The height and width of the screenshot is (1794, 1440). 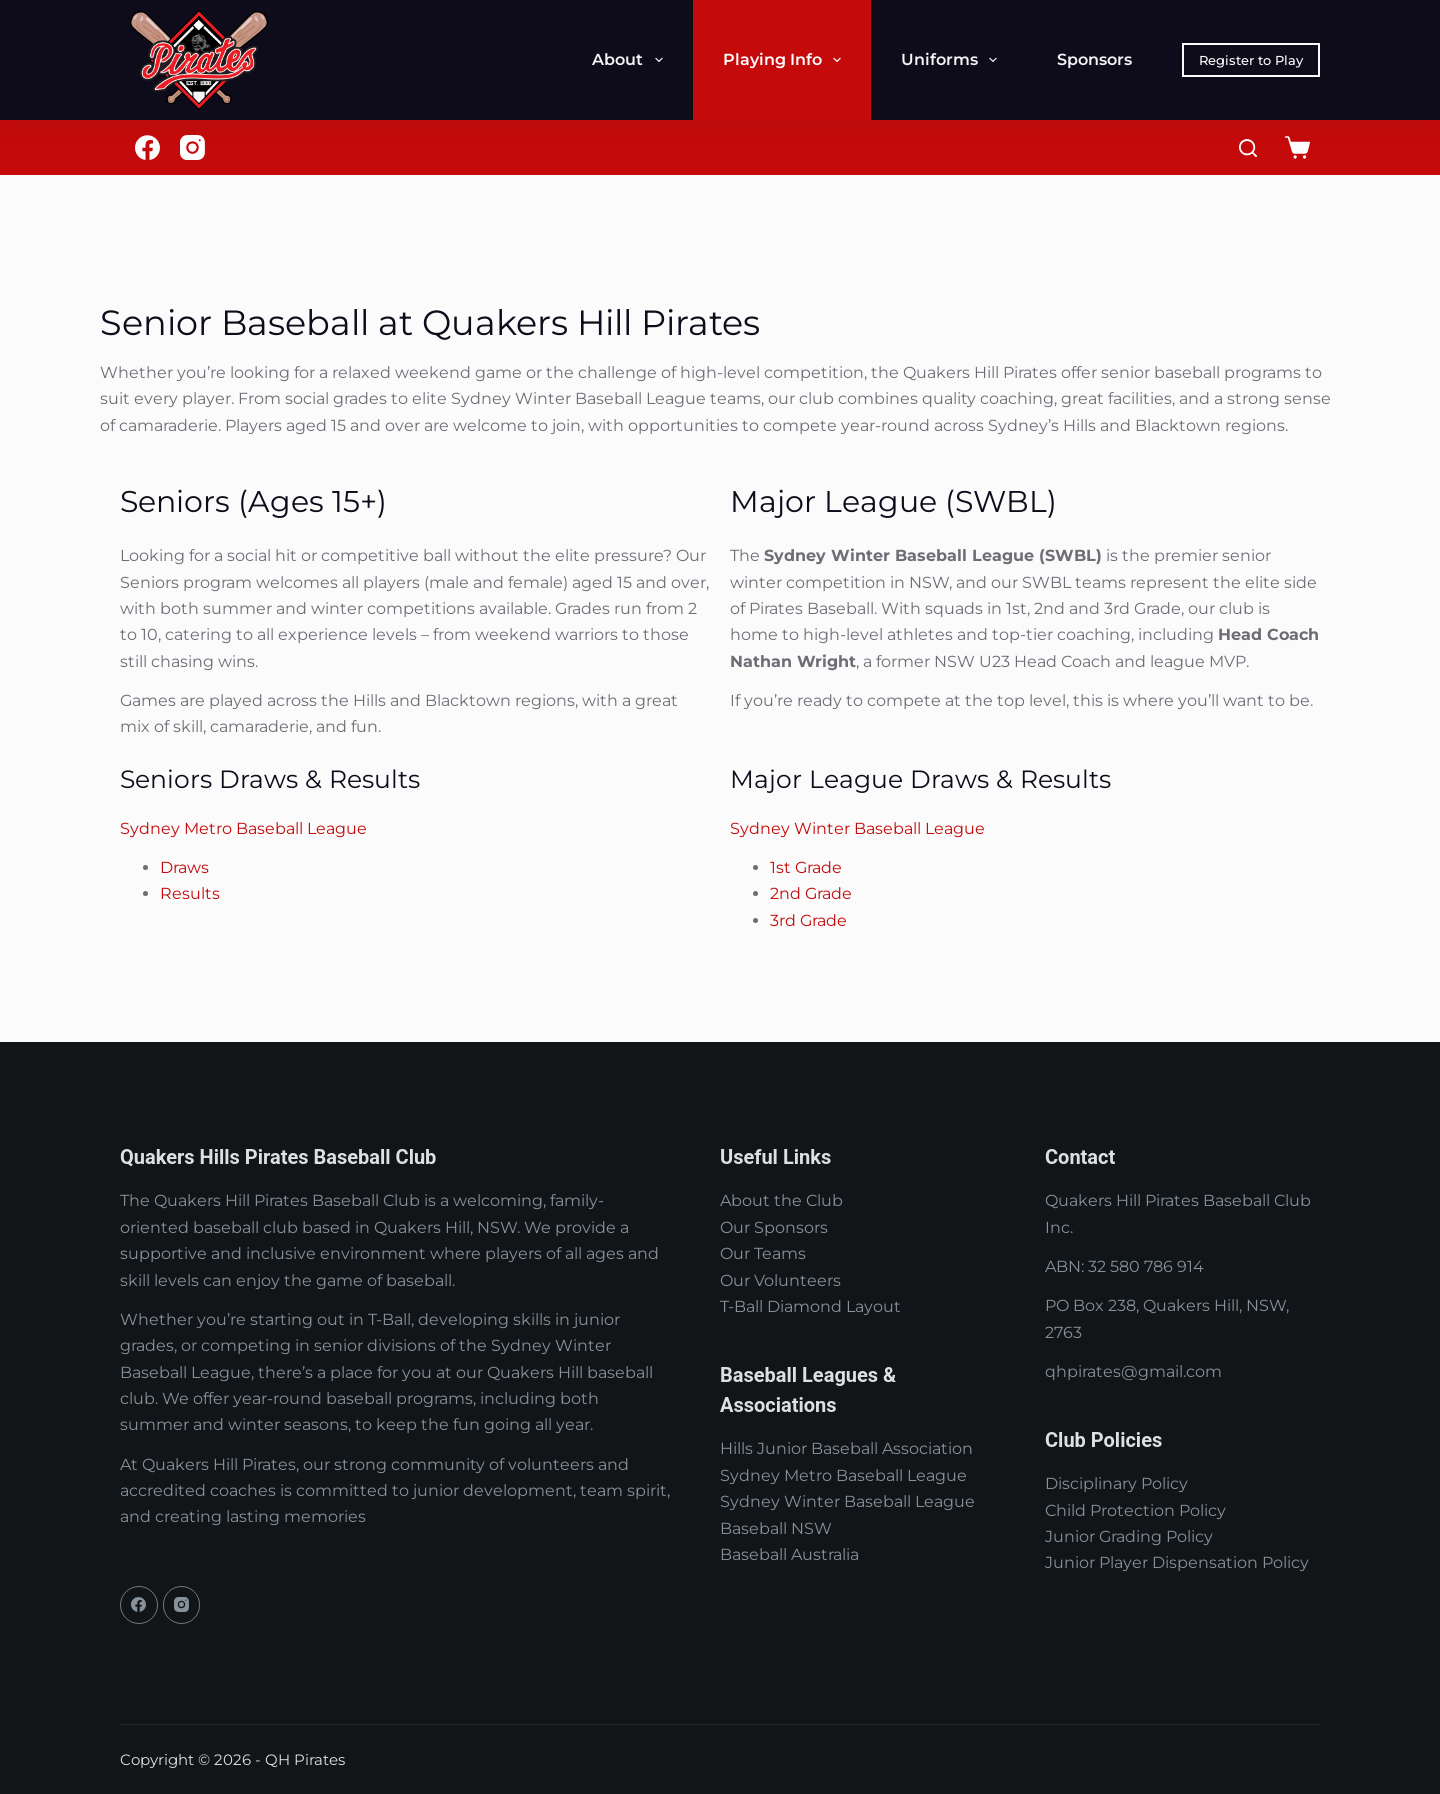 What do you see at coordinates (786, 60) in the screenshot?
I see `Playing Info` at bounding box center [786, 60].